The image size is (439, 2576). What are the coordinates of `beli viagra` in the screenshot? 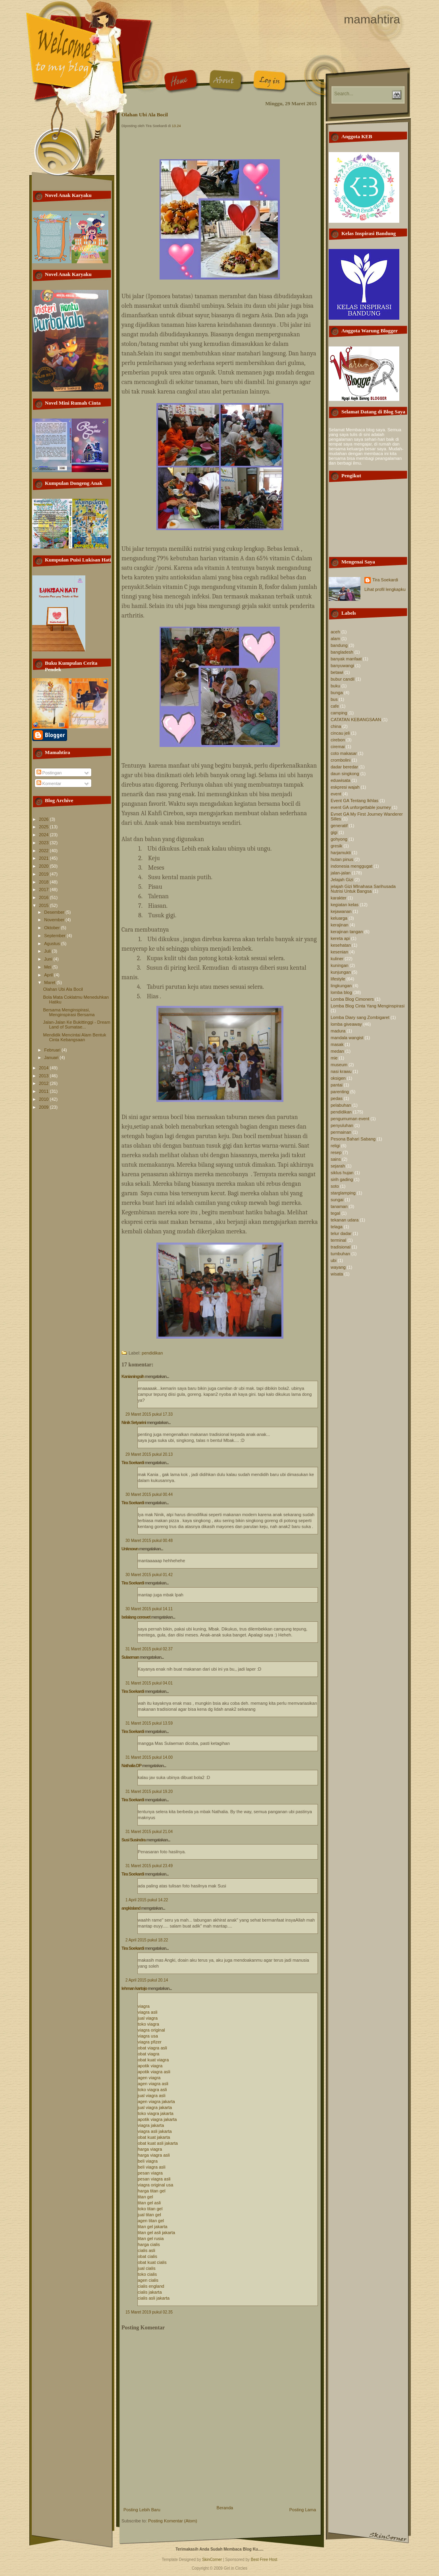 It's located at (148, 2161).